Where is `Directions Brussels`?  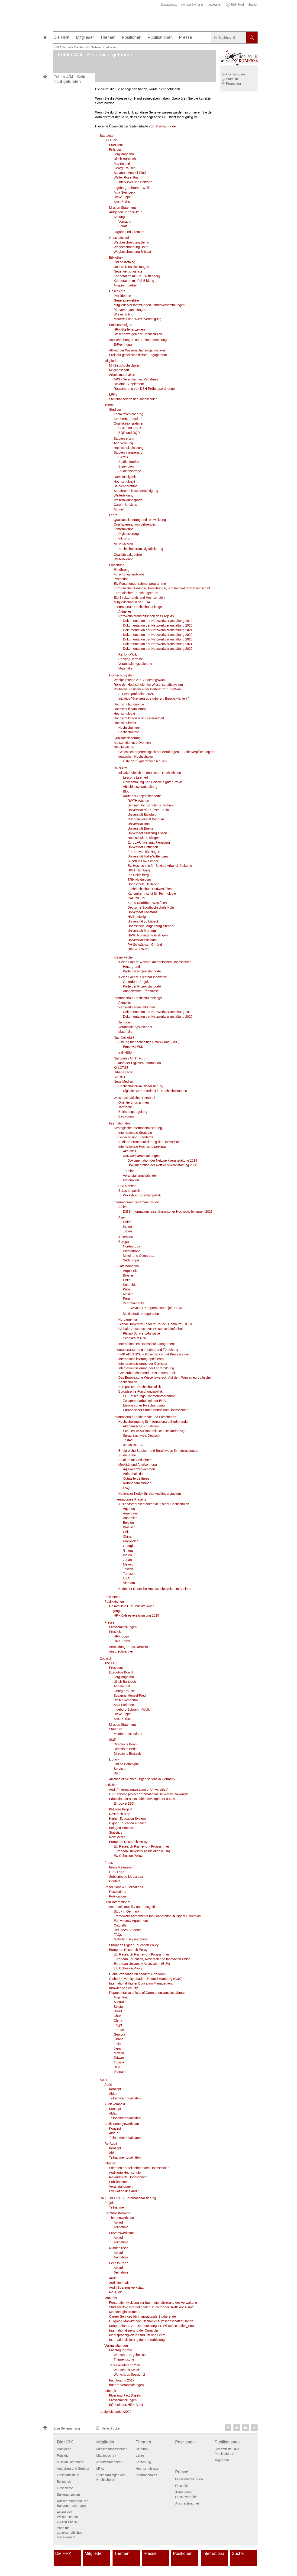
Directions Brussels is located at coordinates (128, 1753).